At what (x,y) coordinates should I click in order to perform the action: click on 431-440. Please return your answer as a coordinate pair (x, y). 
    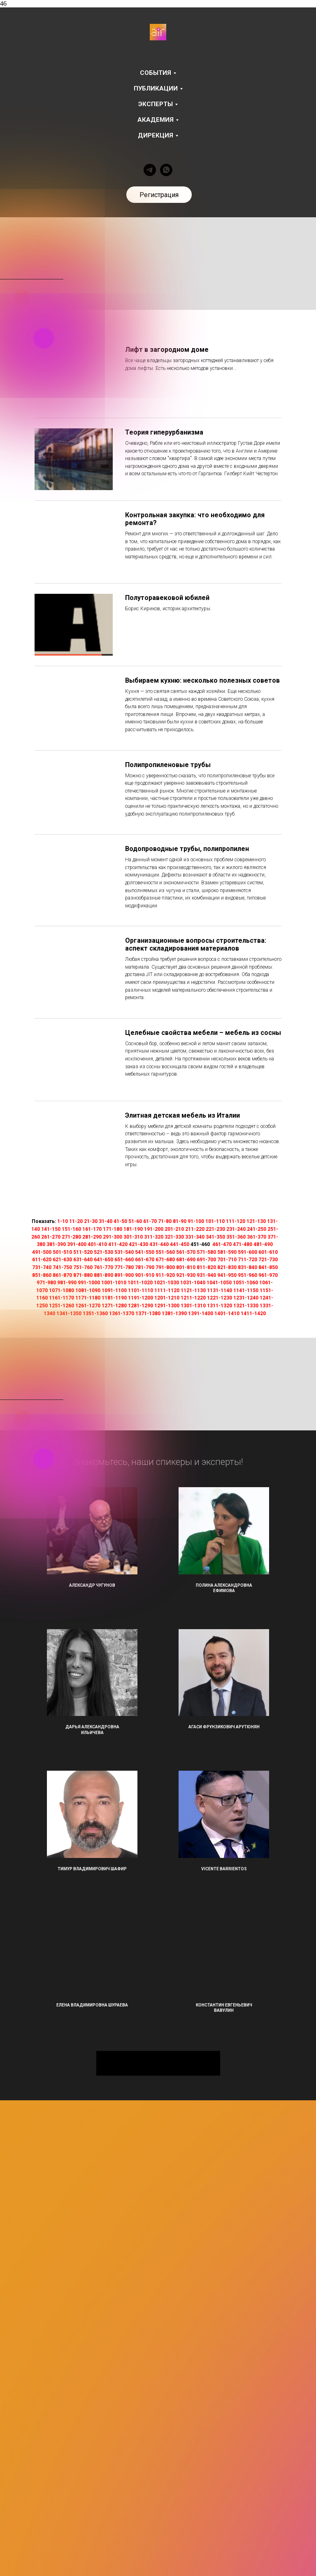
    Looking at the image, I should click on (159, 1244).